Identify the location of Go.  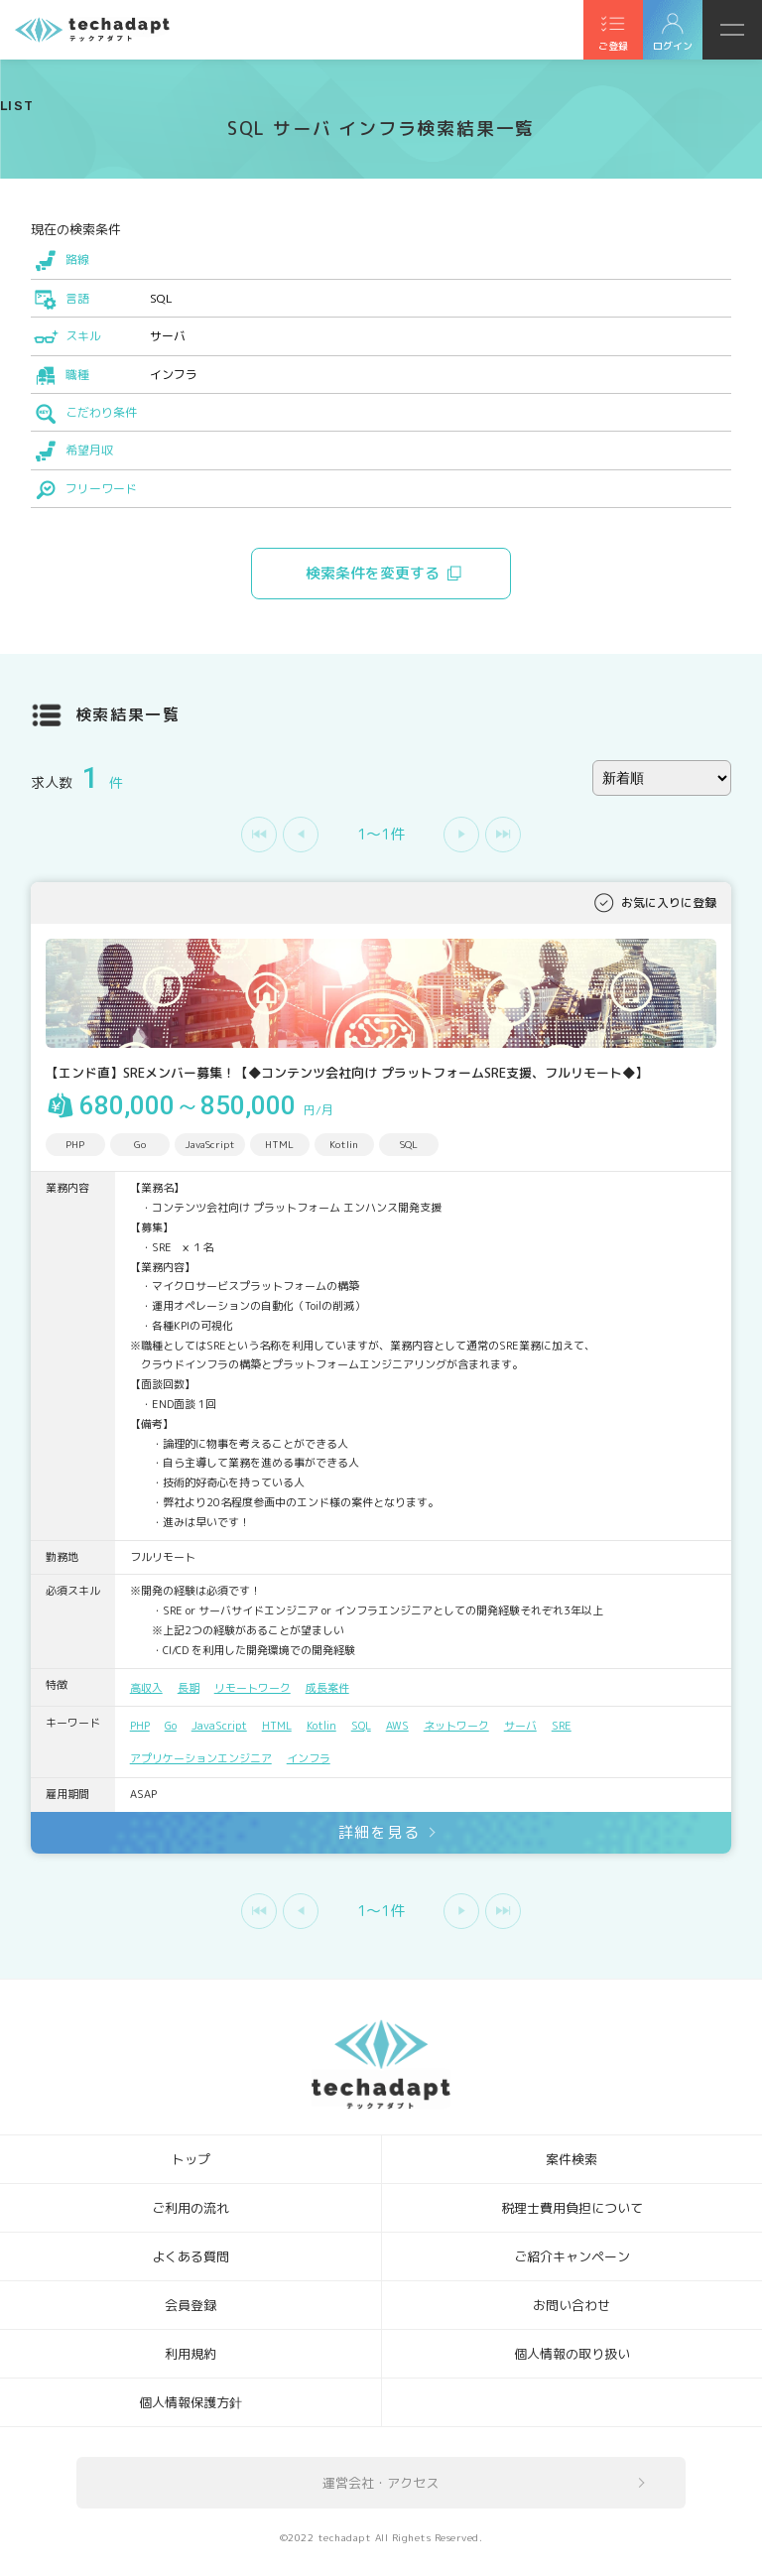
(171, 1726).